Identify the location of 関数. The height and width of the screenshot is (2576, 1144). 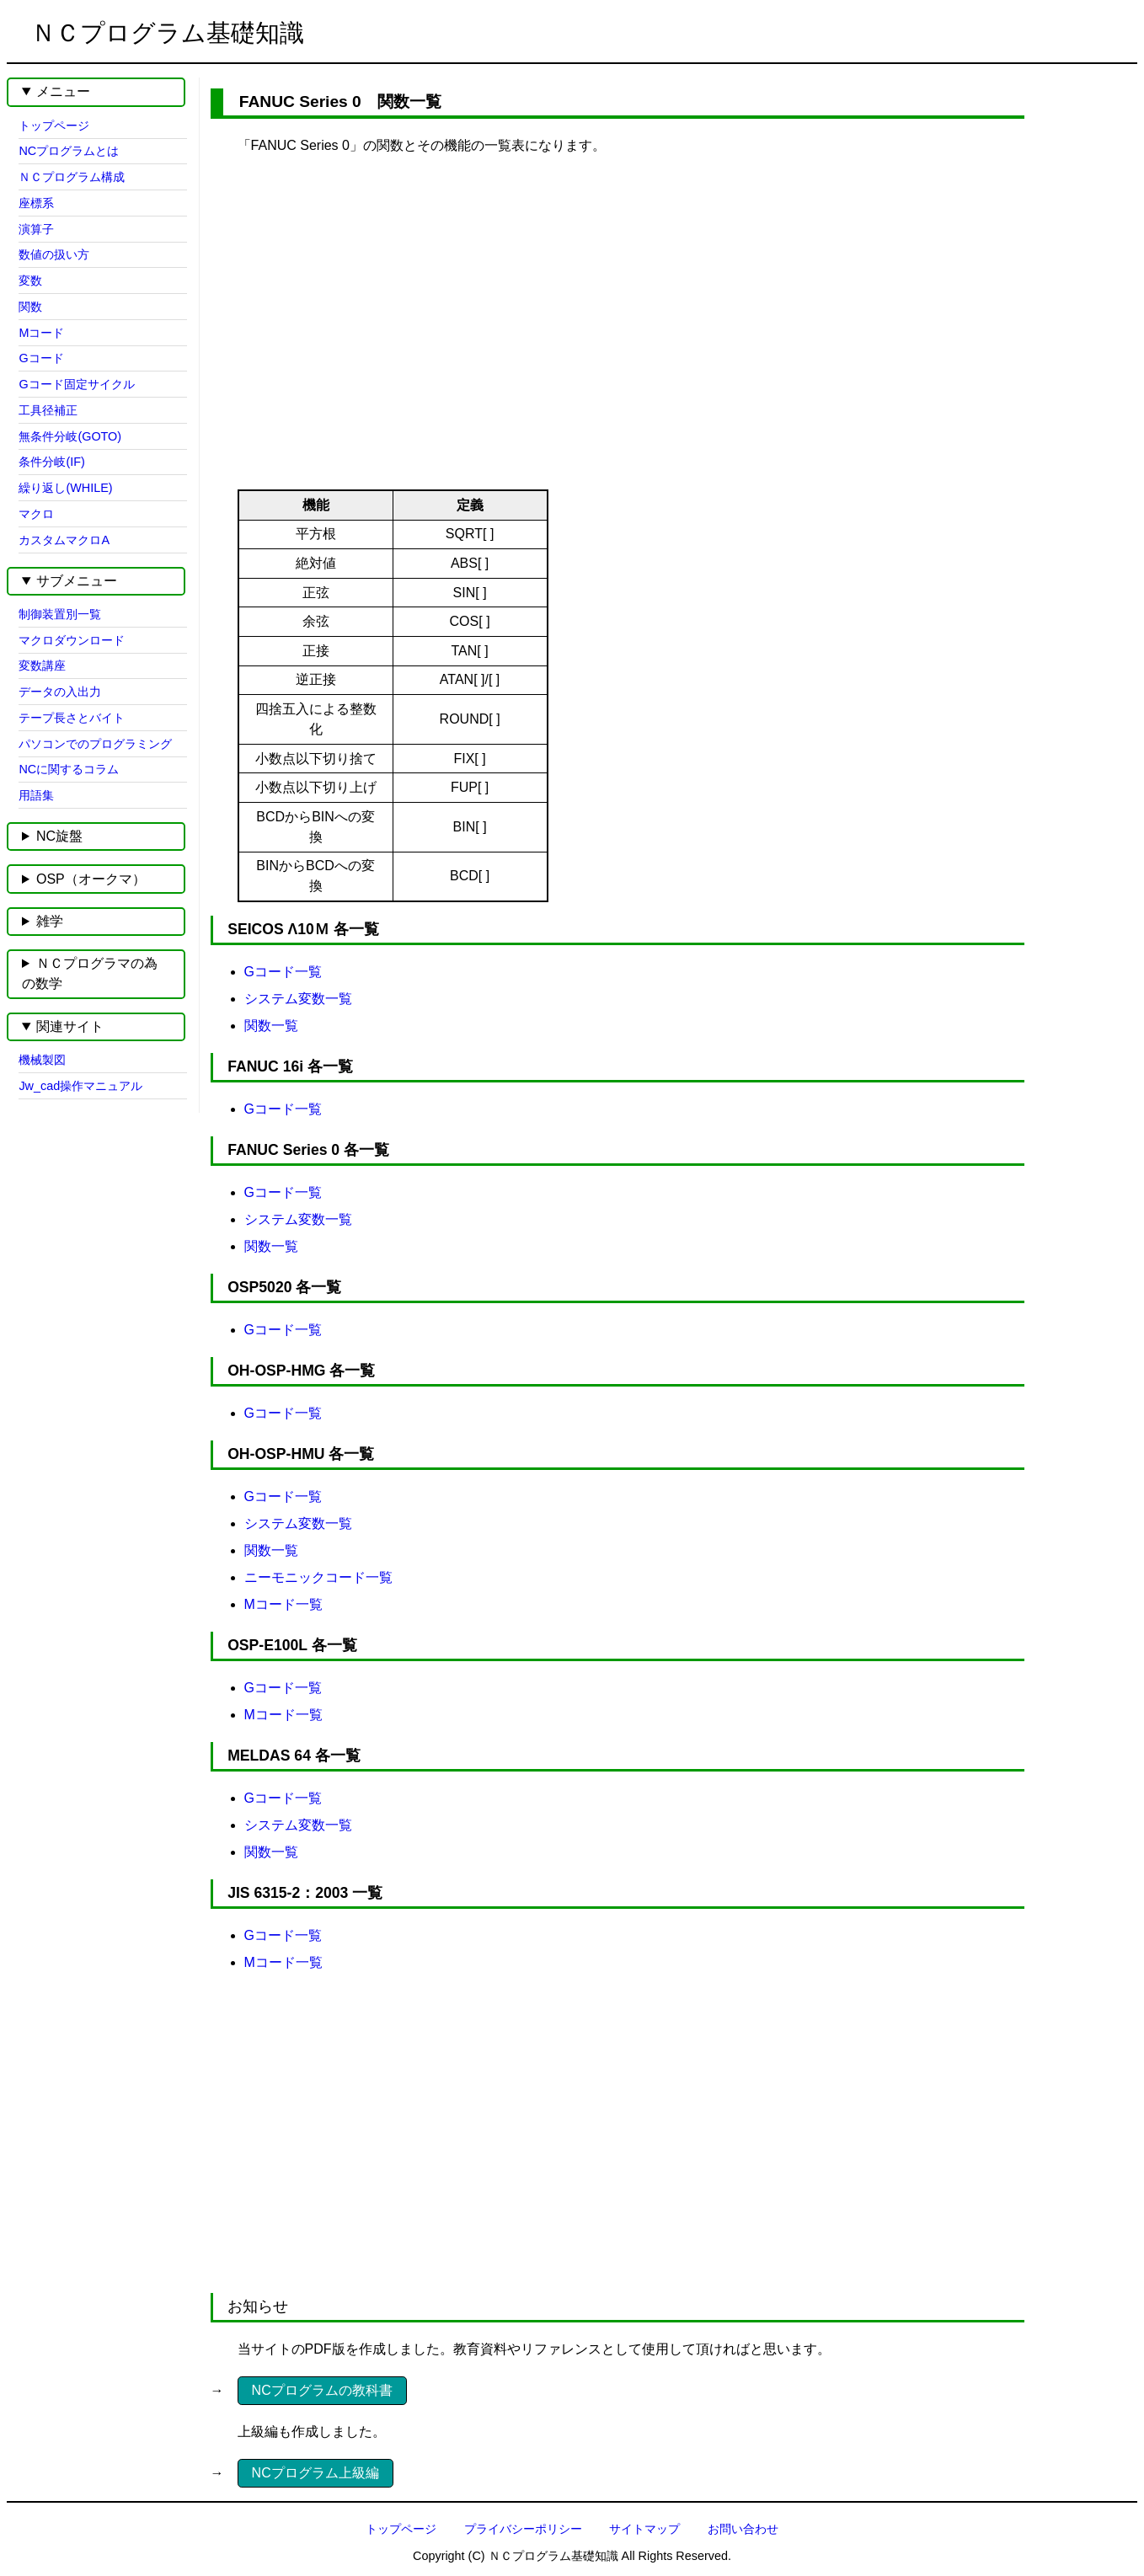
(30, 306).